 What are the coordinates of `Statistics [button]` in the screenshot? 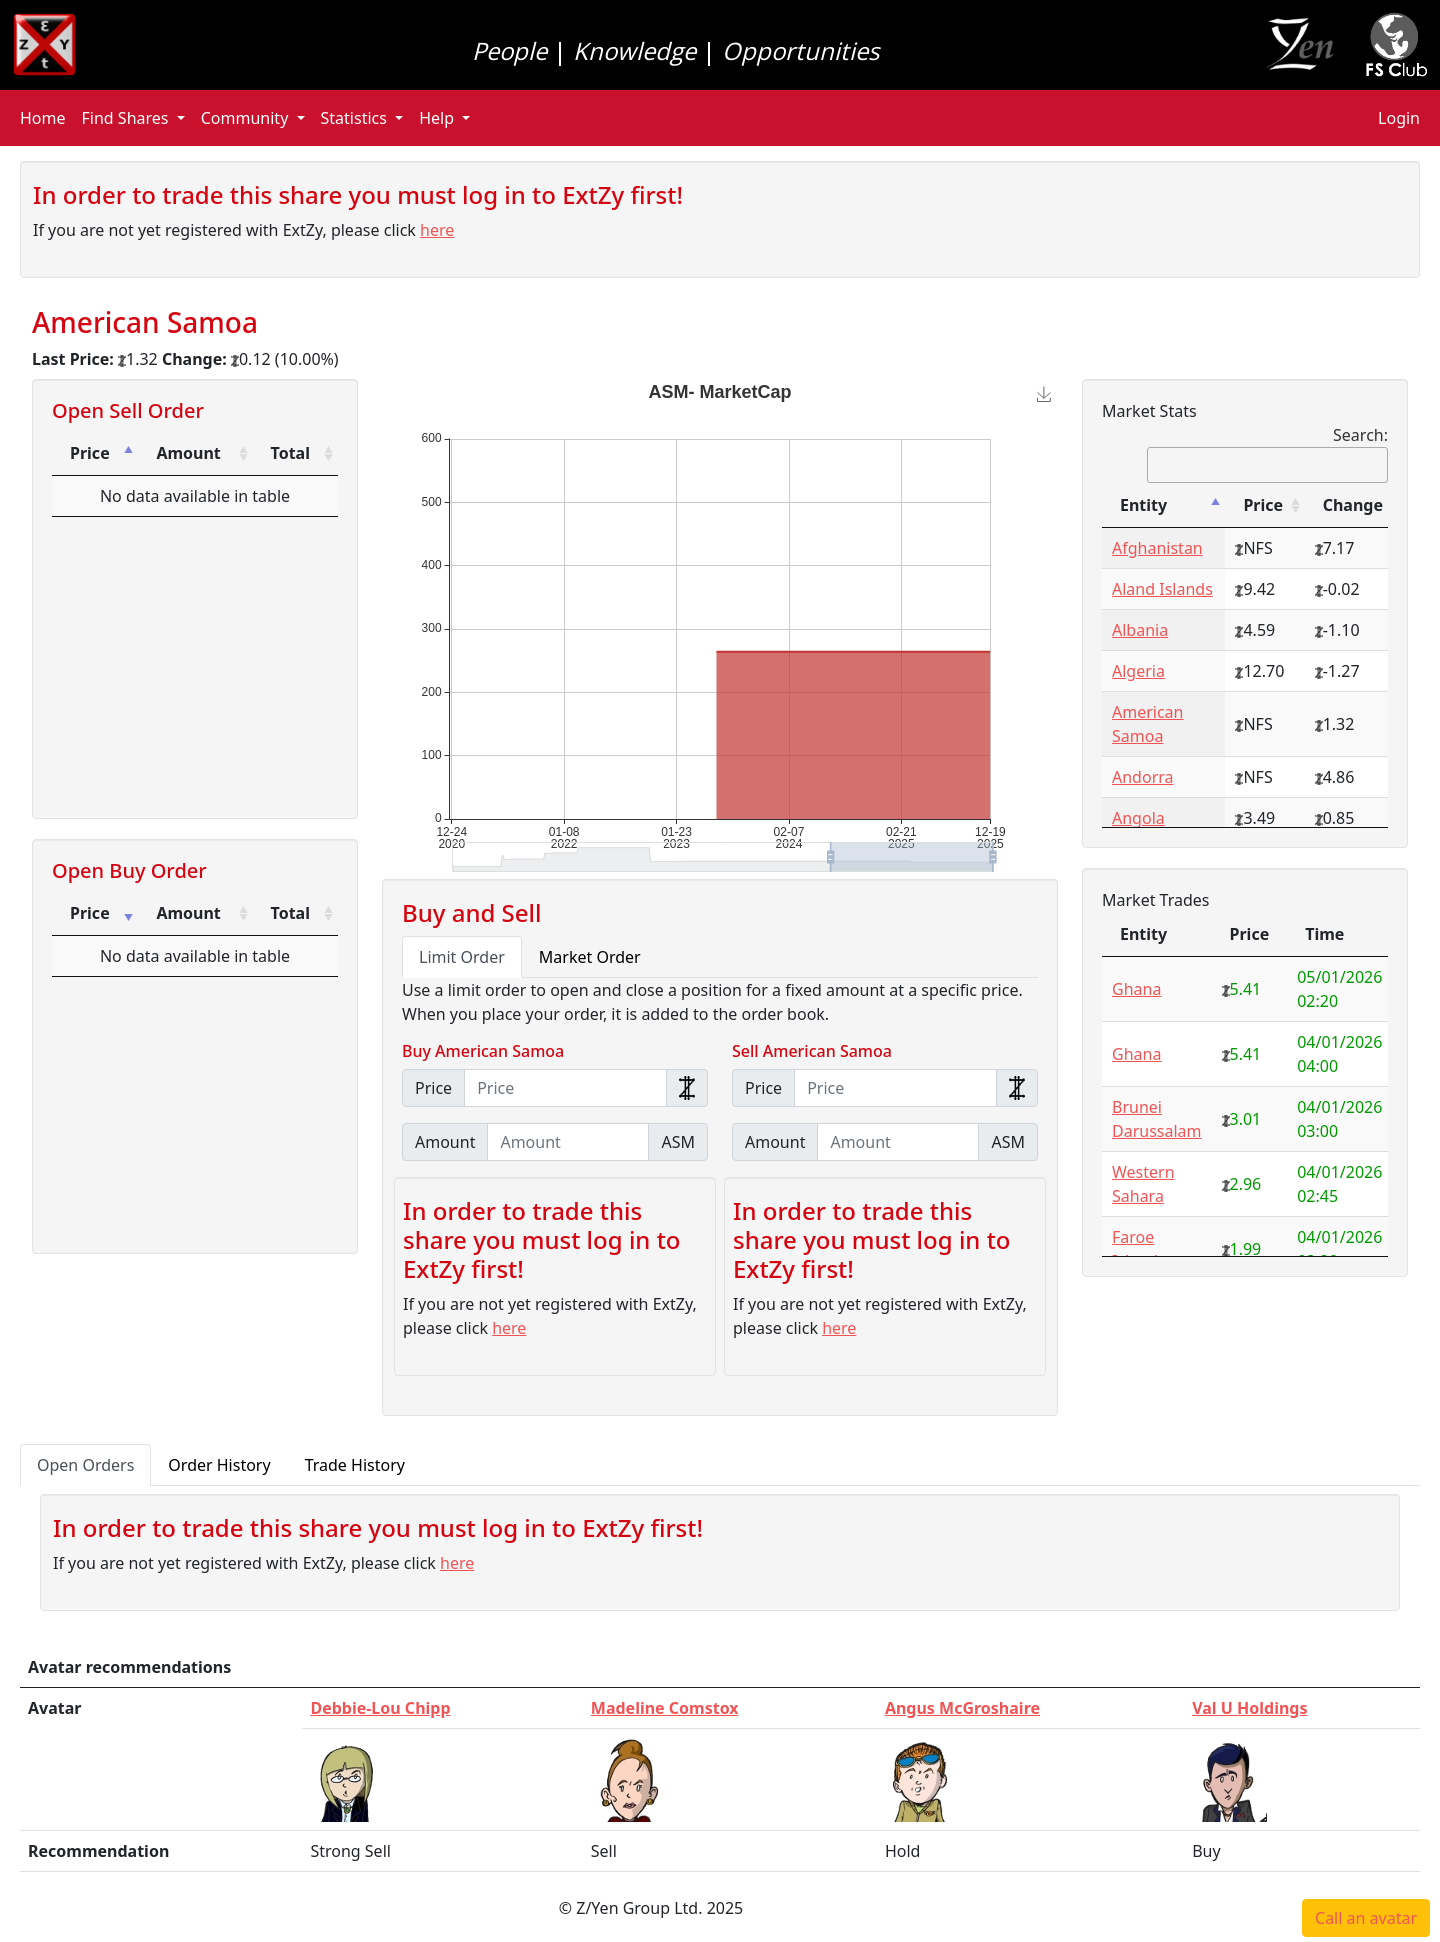 It's located at (356, 118).